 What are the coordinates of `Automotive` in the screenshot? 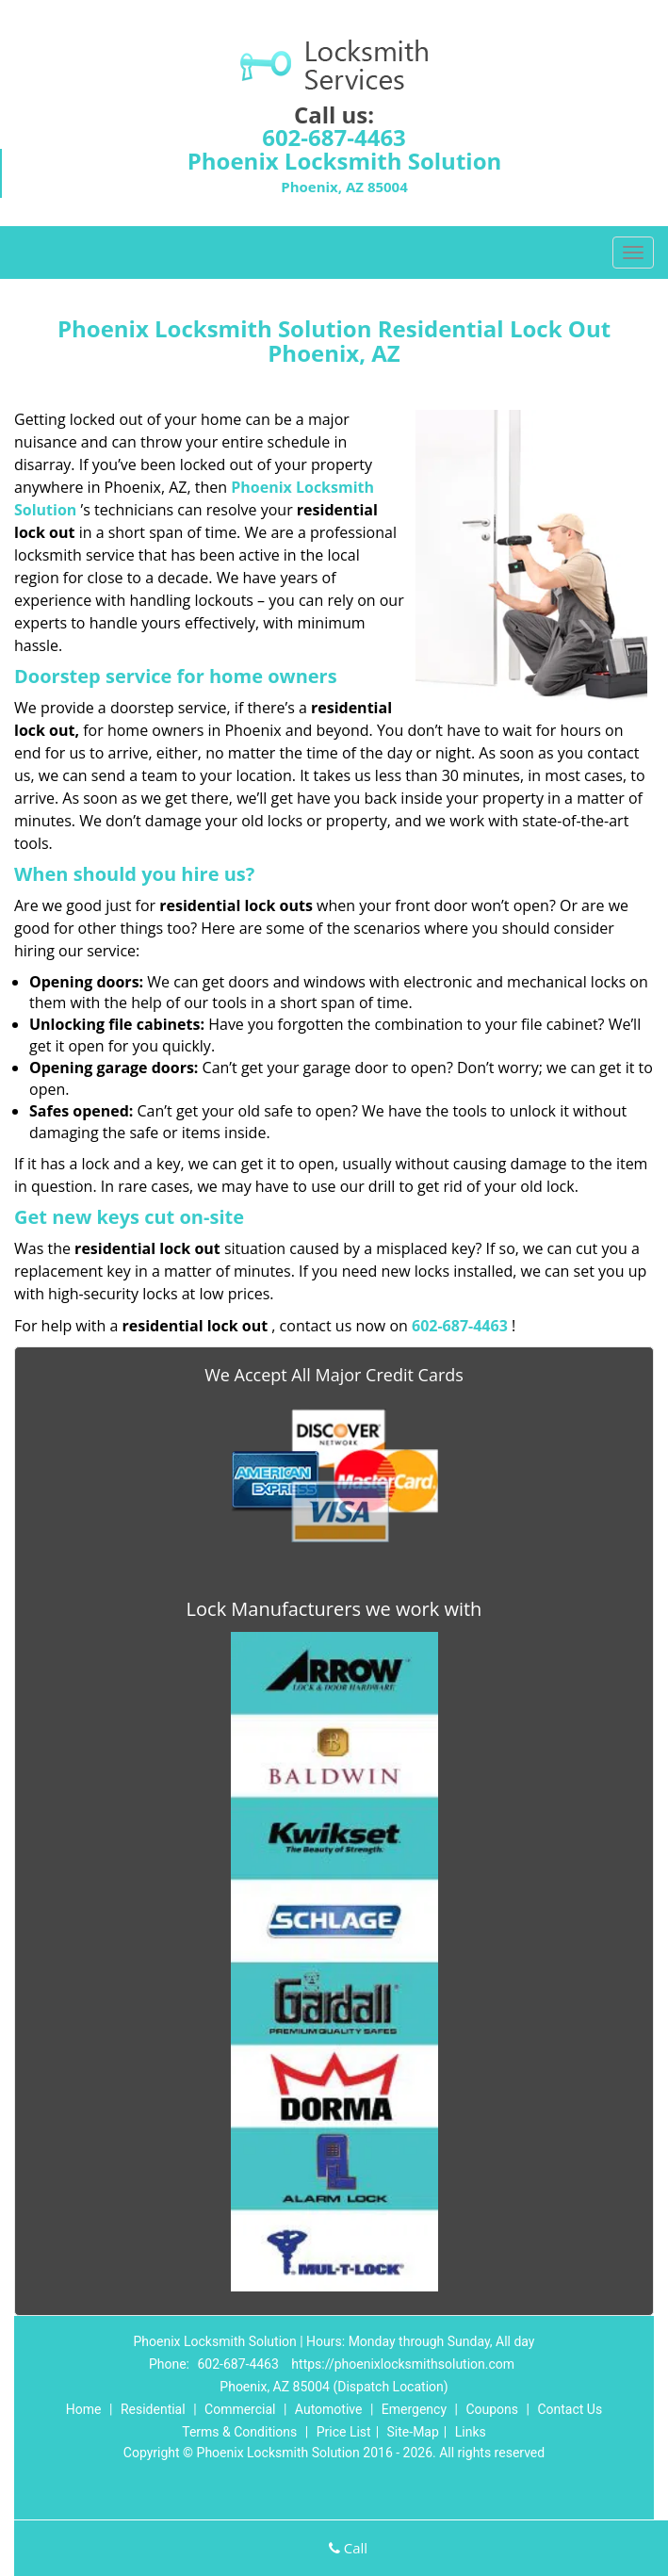 It's located at (329, 2409).